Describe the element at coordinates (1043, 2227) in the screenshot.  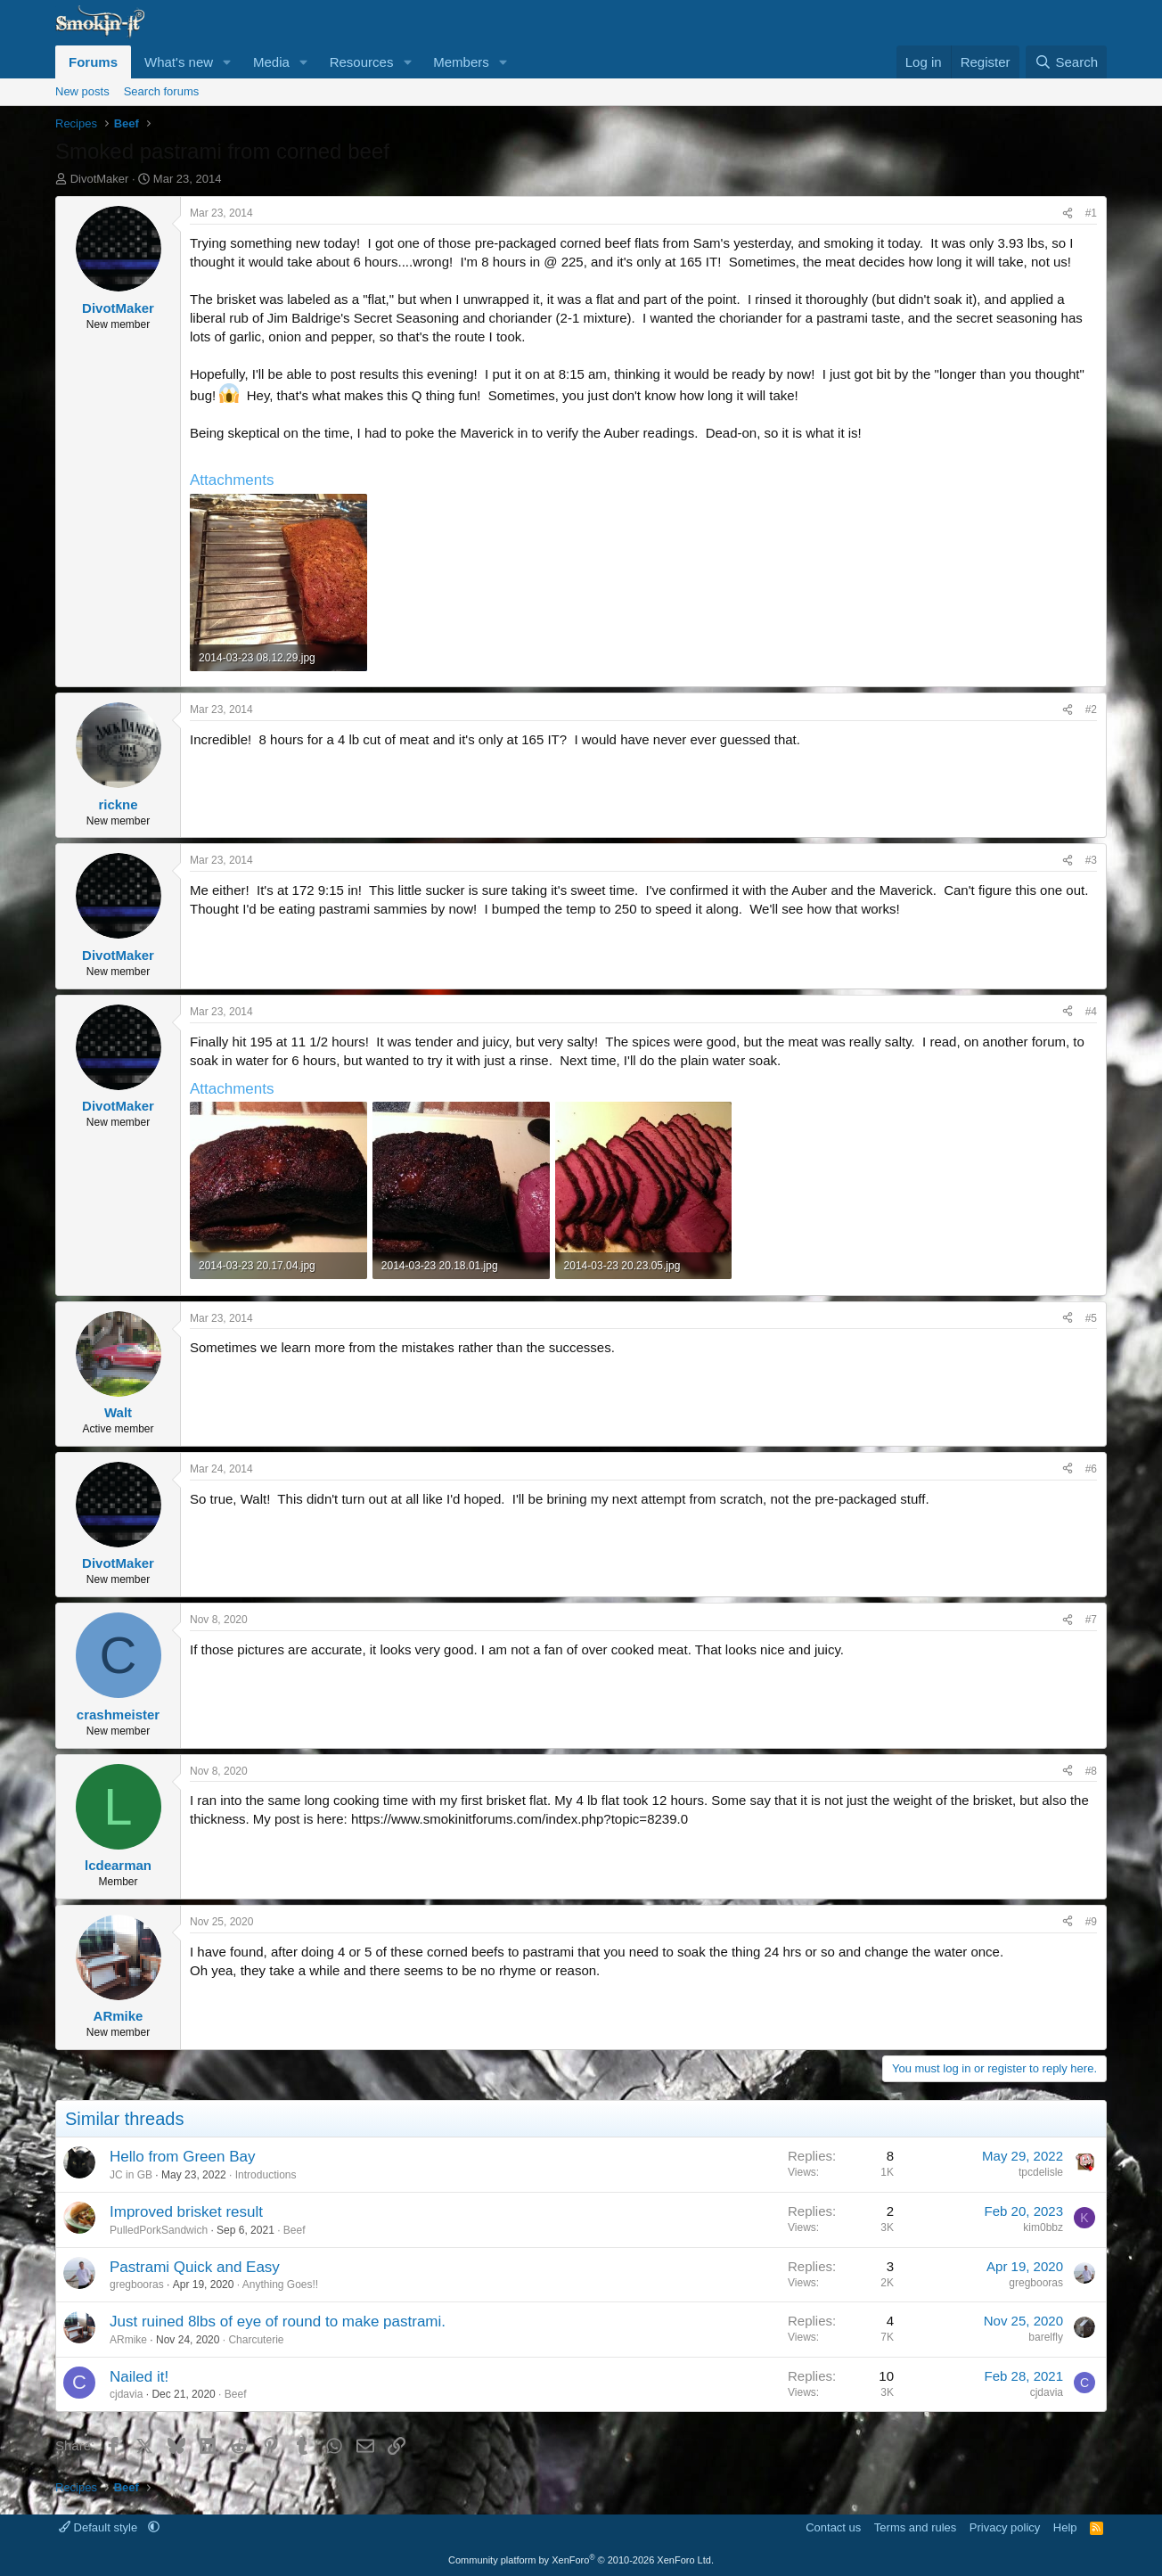
I see `kim0bbz` at that location.